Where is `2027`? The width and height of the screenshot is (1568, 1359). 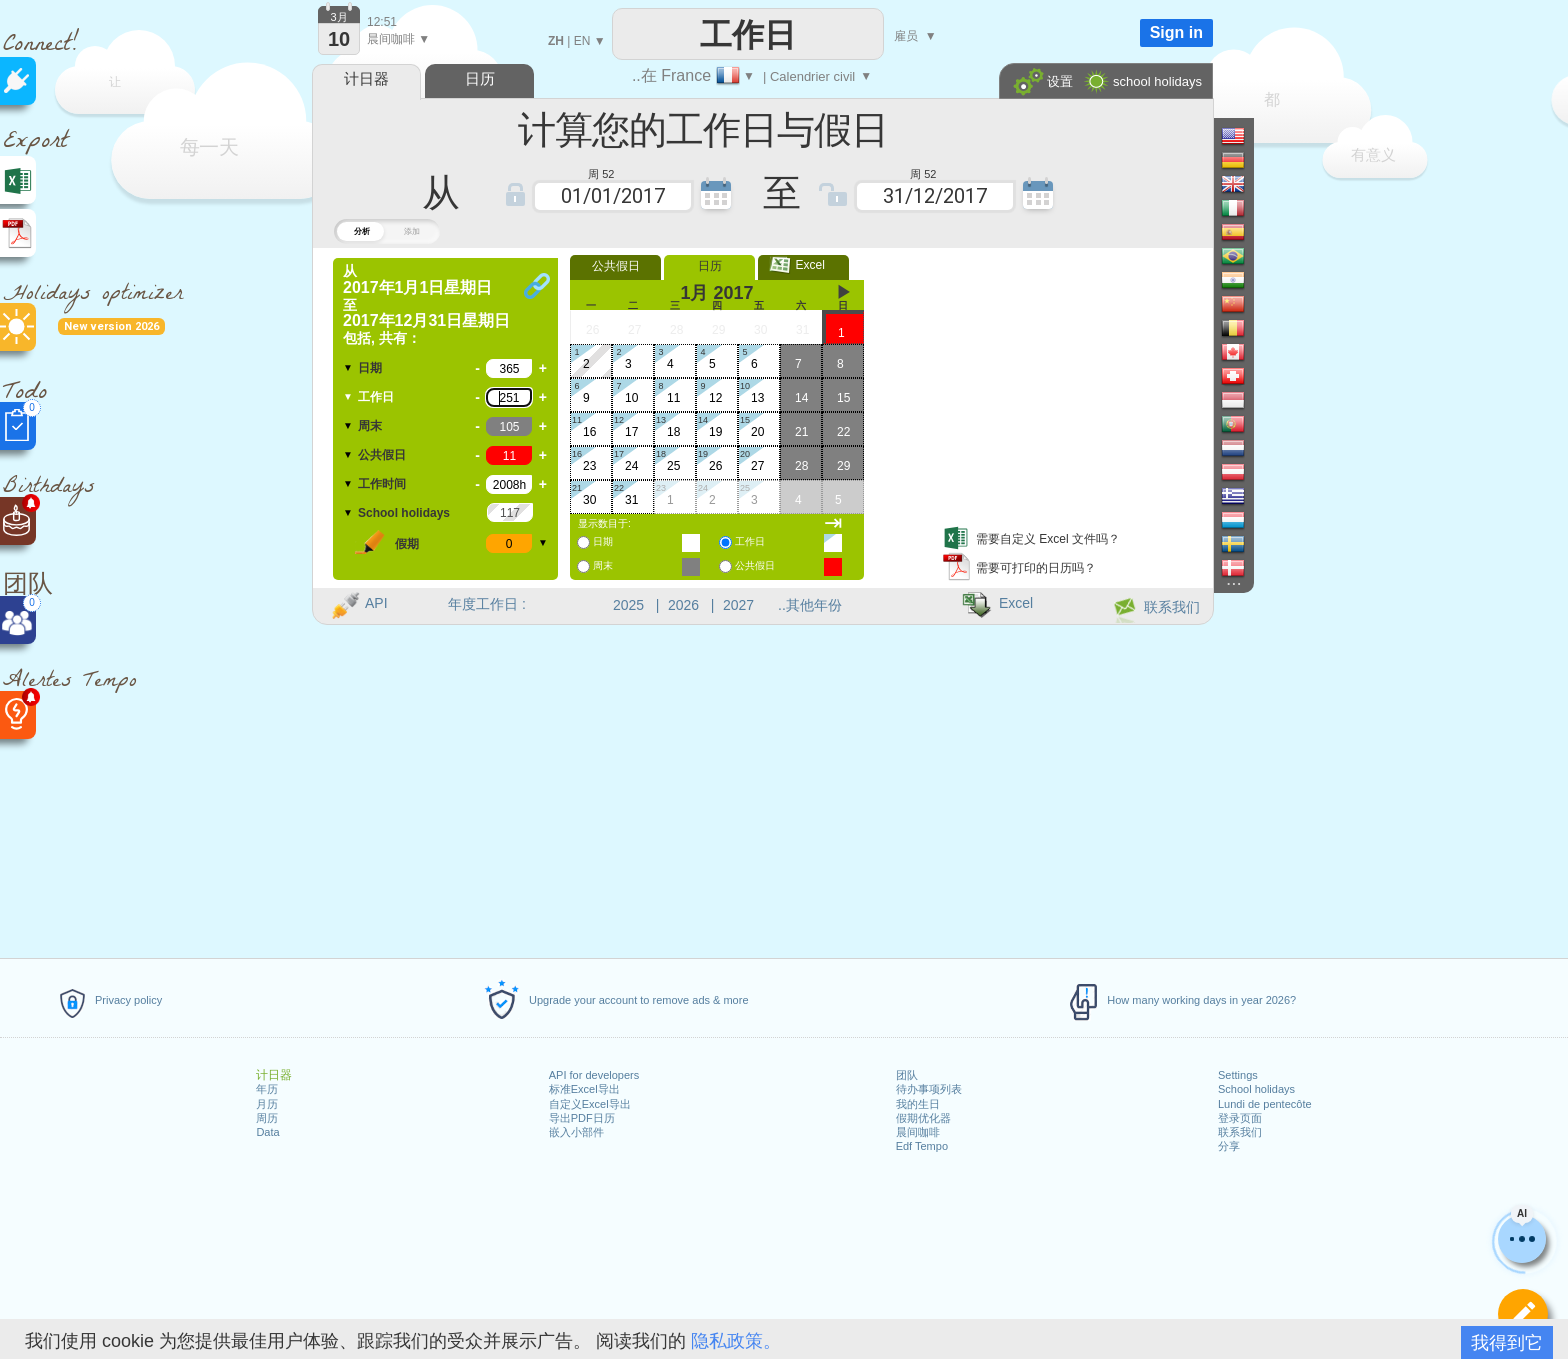 2027 is located at coordinates (738, 605).